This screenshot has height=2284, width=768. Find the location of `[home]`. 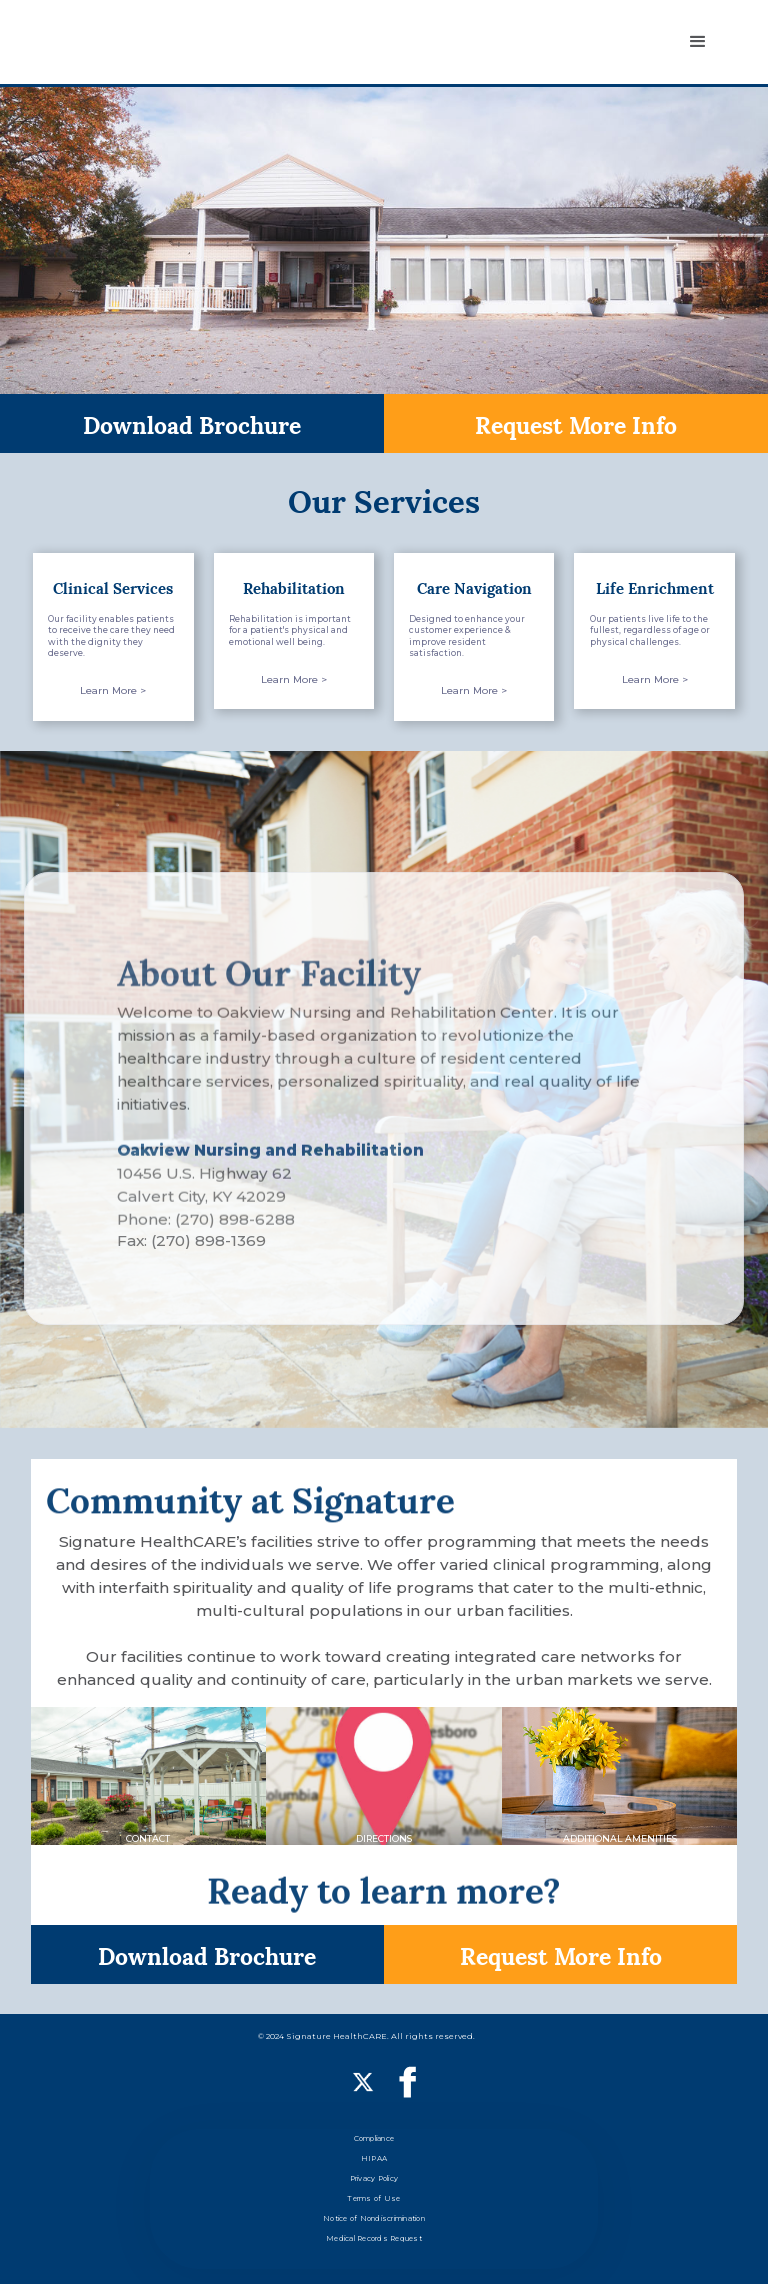

[home] is located at coordinates (123, 42).